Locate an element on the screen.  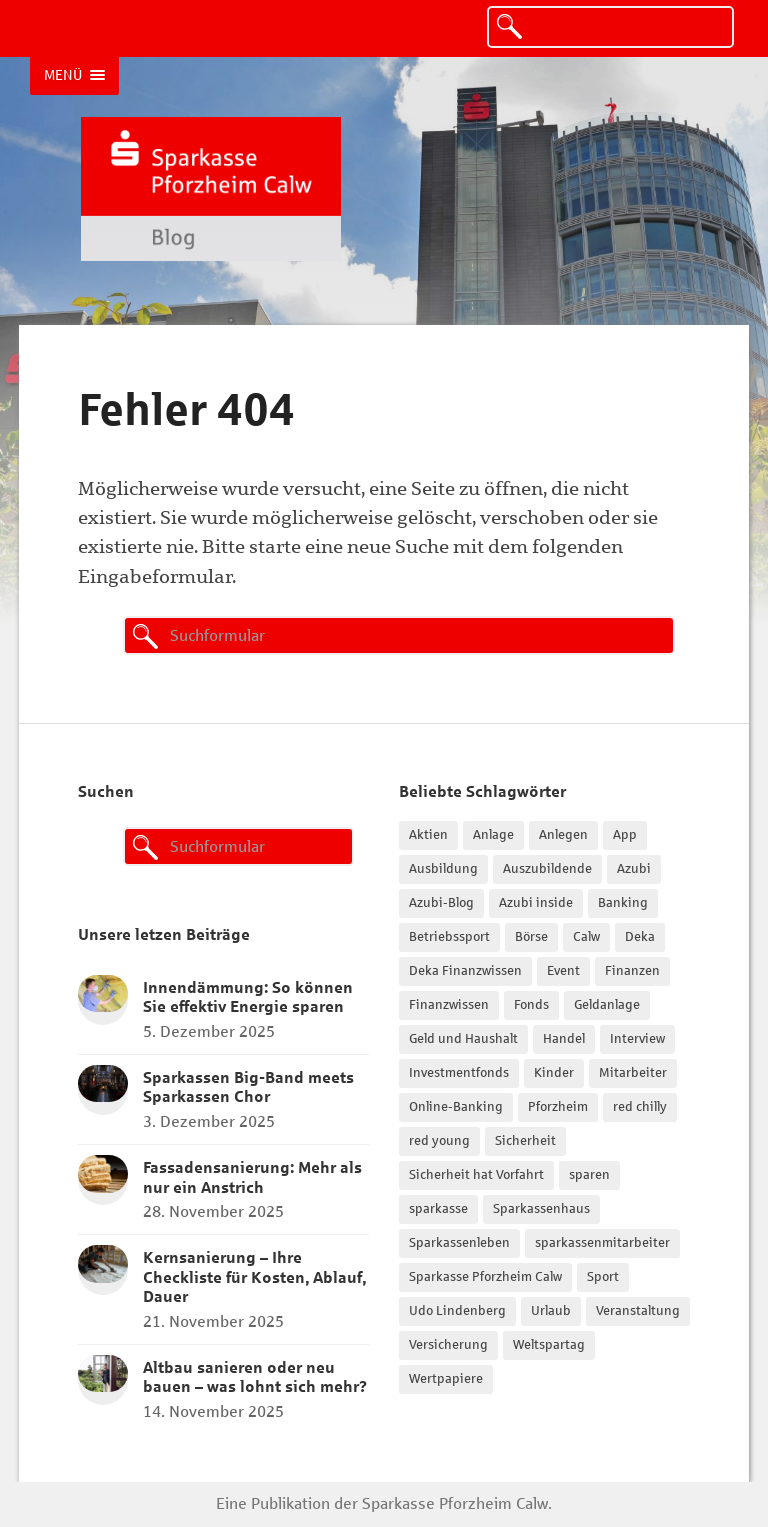
Anlage [Anlage (17 Einträge)] is located at coordinates (493, 835).